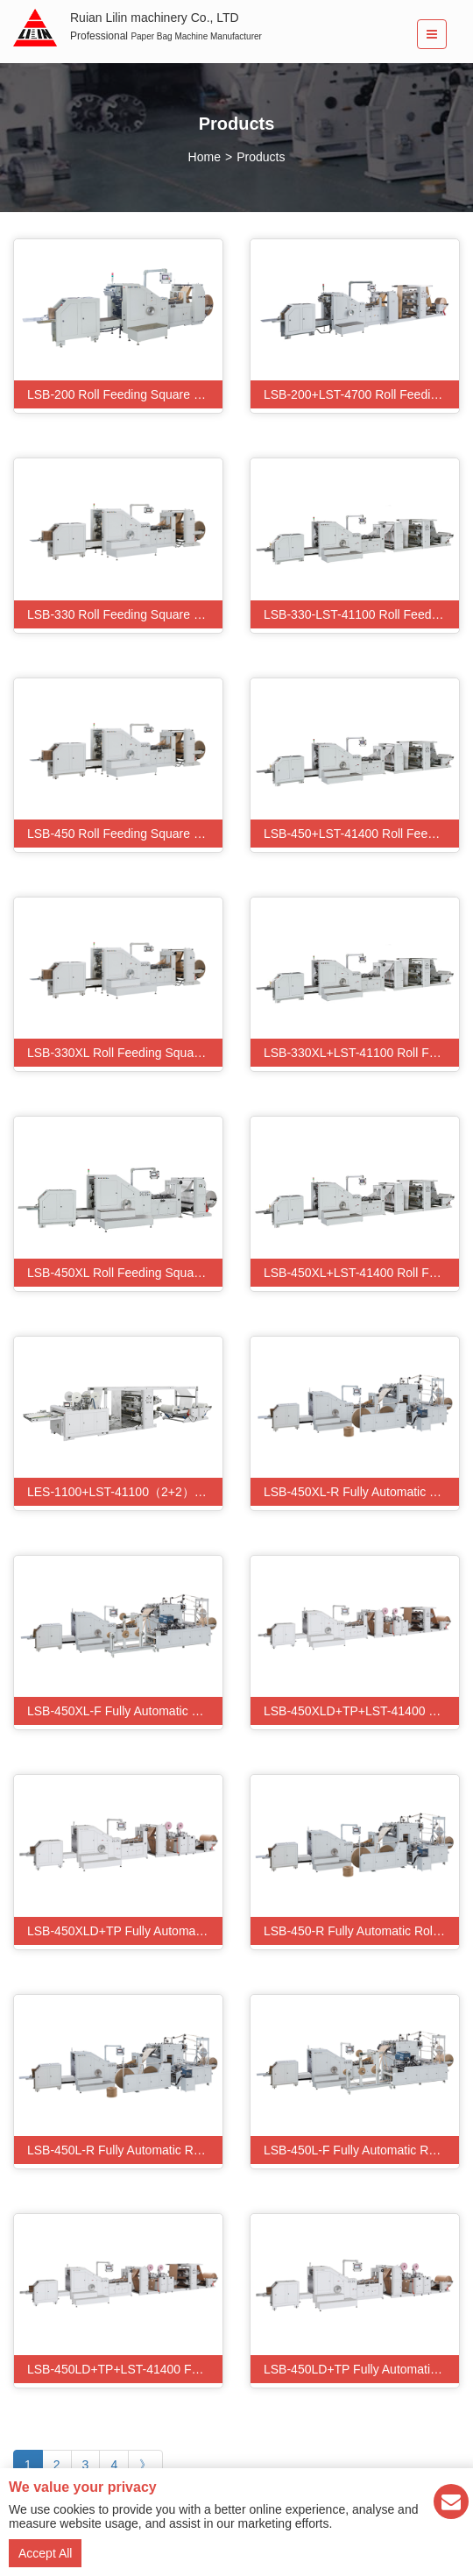 The width and height of the screenshot is (473, 2576). Describe the element at coordinates (124, 1711) in the screenshot. I see `LSB-450XL-F Fully Automatic Roll Fed flat rope Handle Paper Bag Machine` at that location.